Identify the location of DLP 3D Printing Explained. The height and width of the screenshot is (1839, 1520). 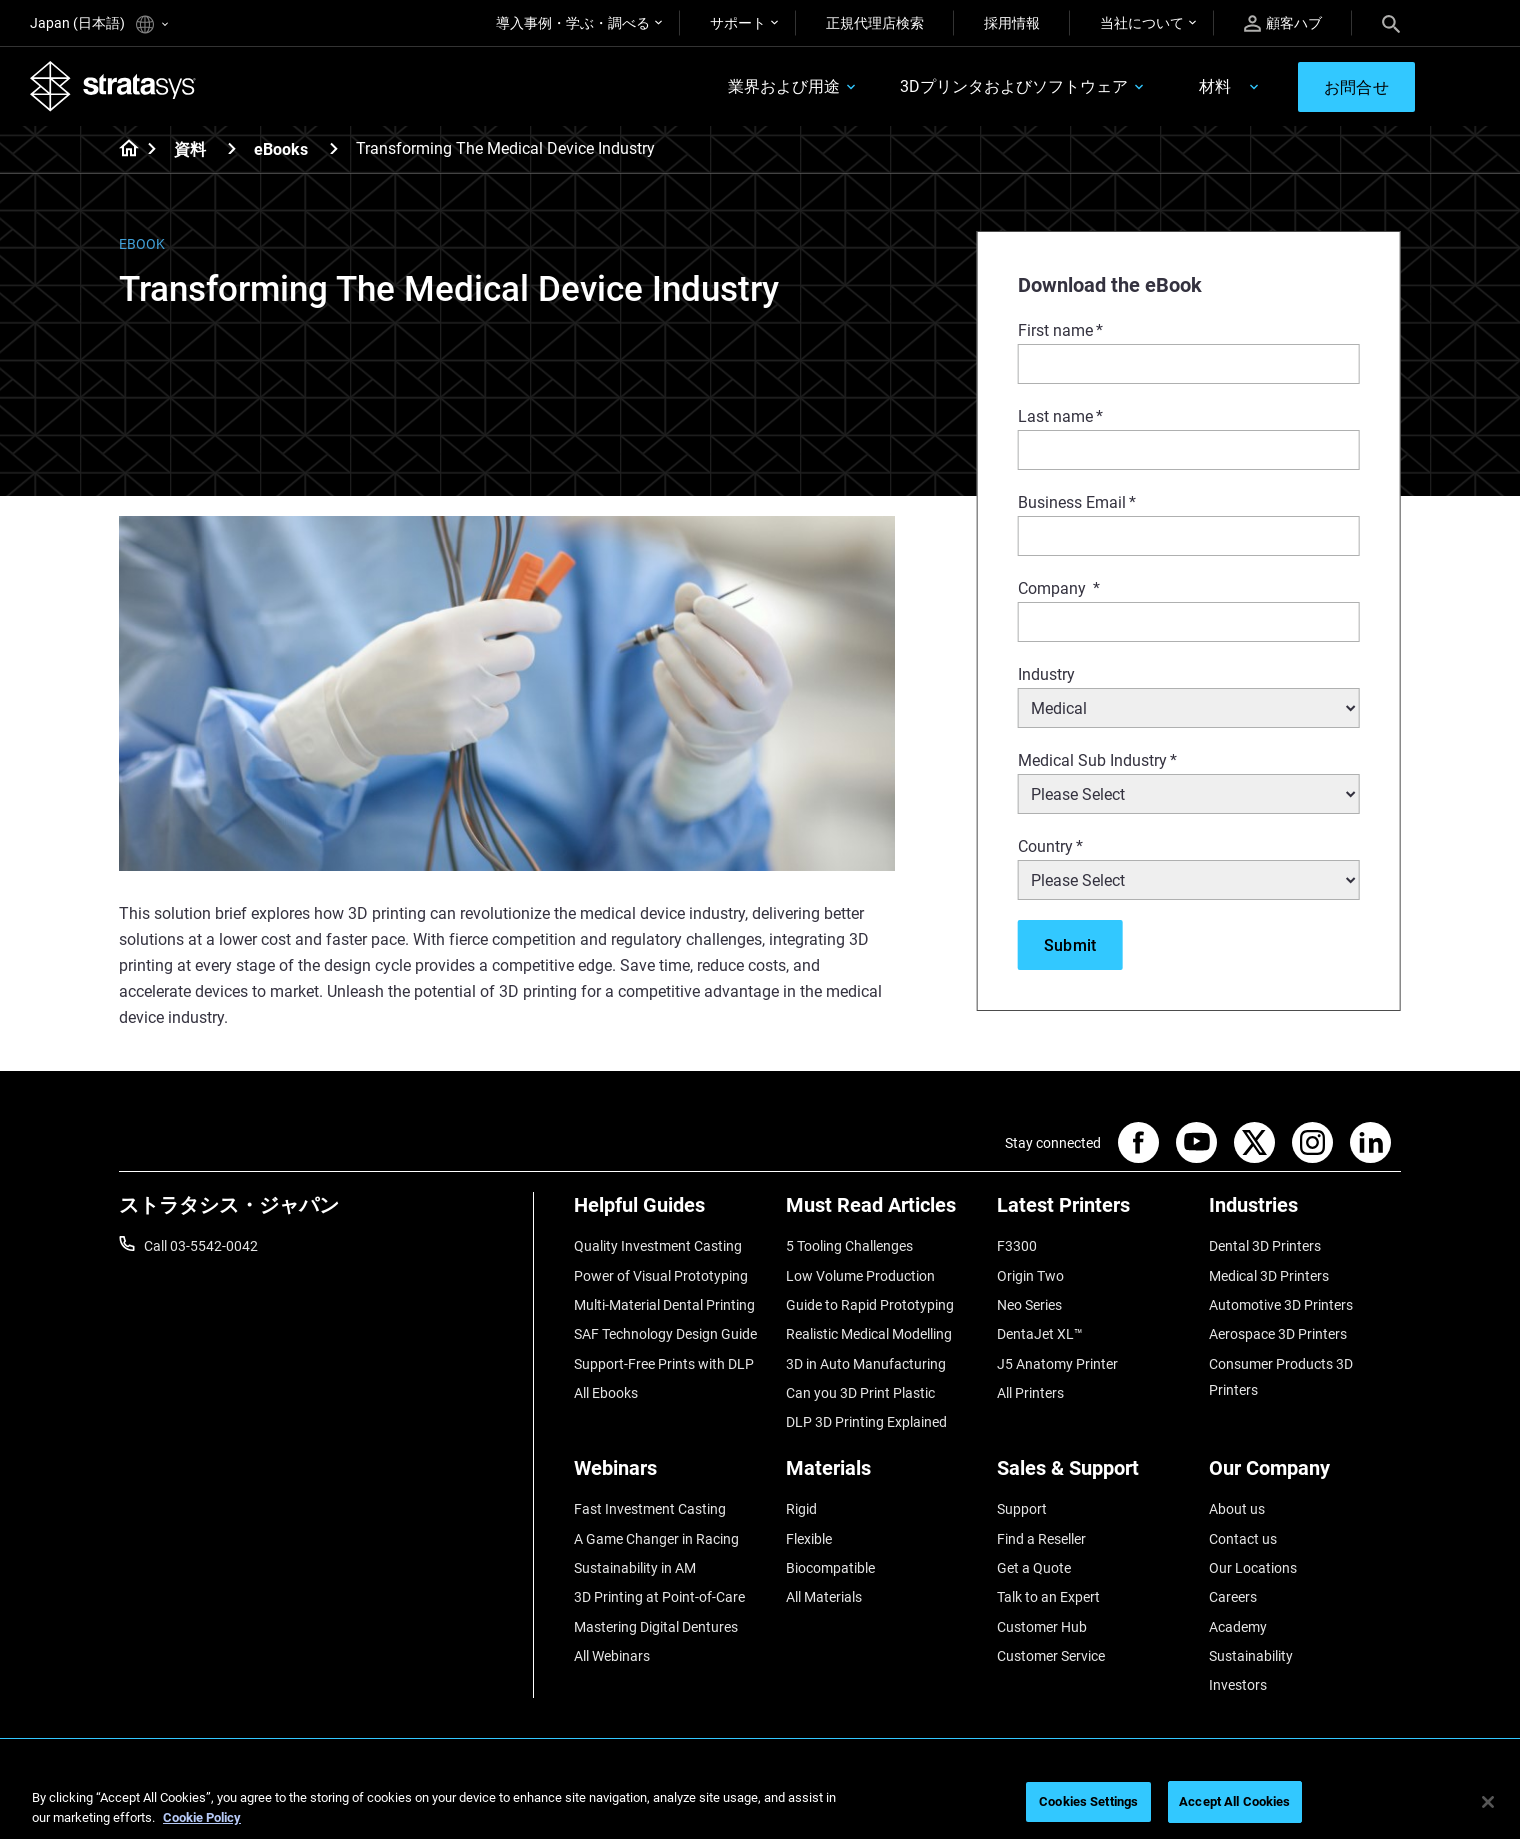
(866, 1422).